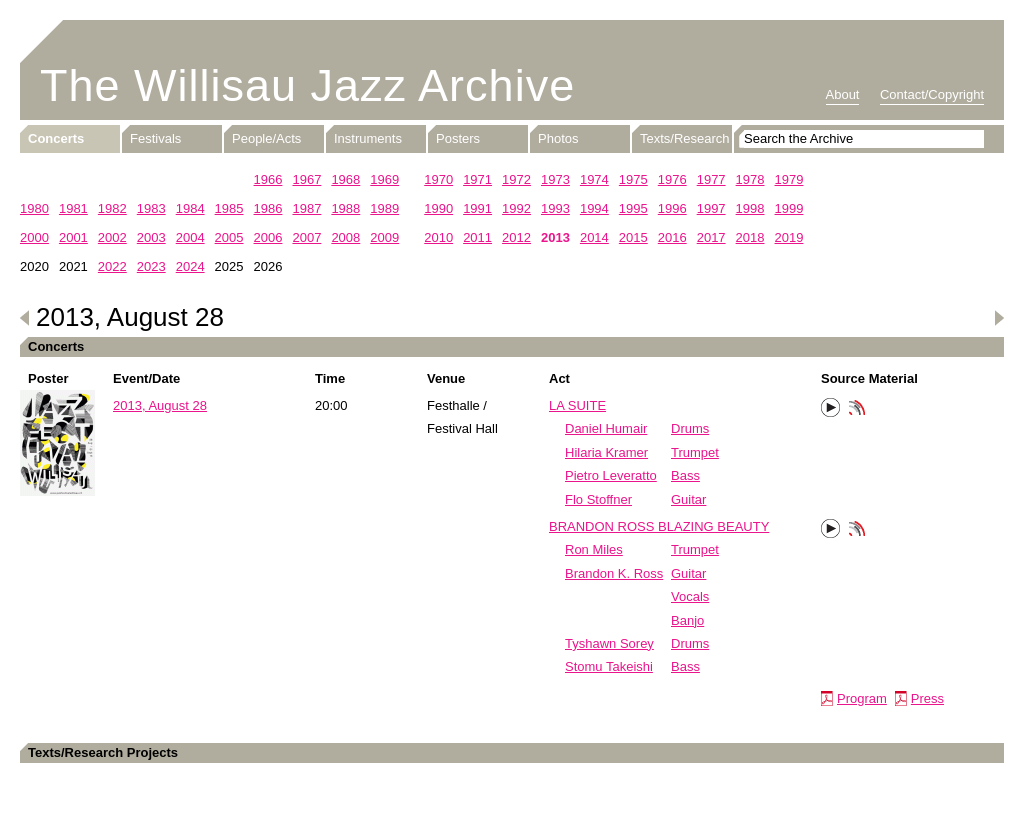 The height and width of the screenshot is (815, 1024). I want to click on 1973, so click(555, 179).